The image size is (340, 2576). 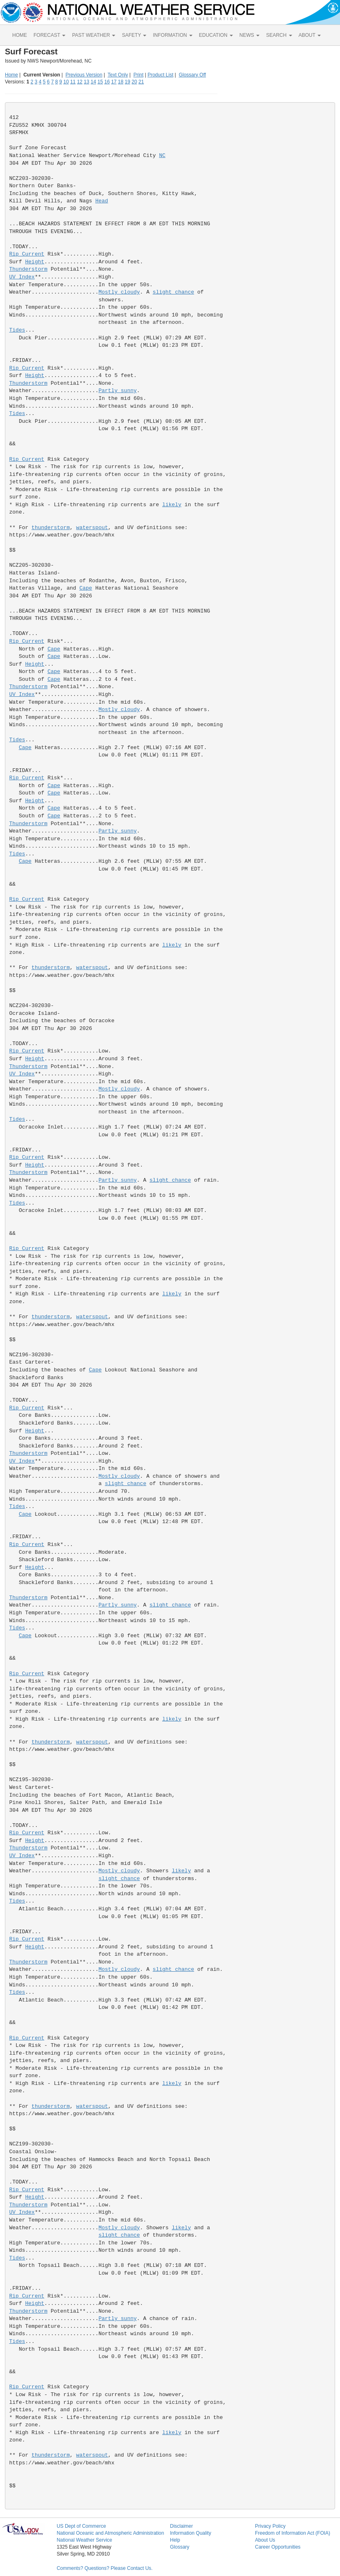 I want to click on Information Quality, so click(x=190, y=2533).